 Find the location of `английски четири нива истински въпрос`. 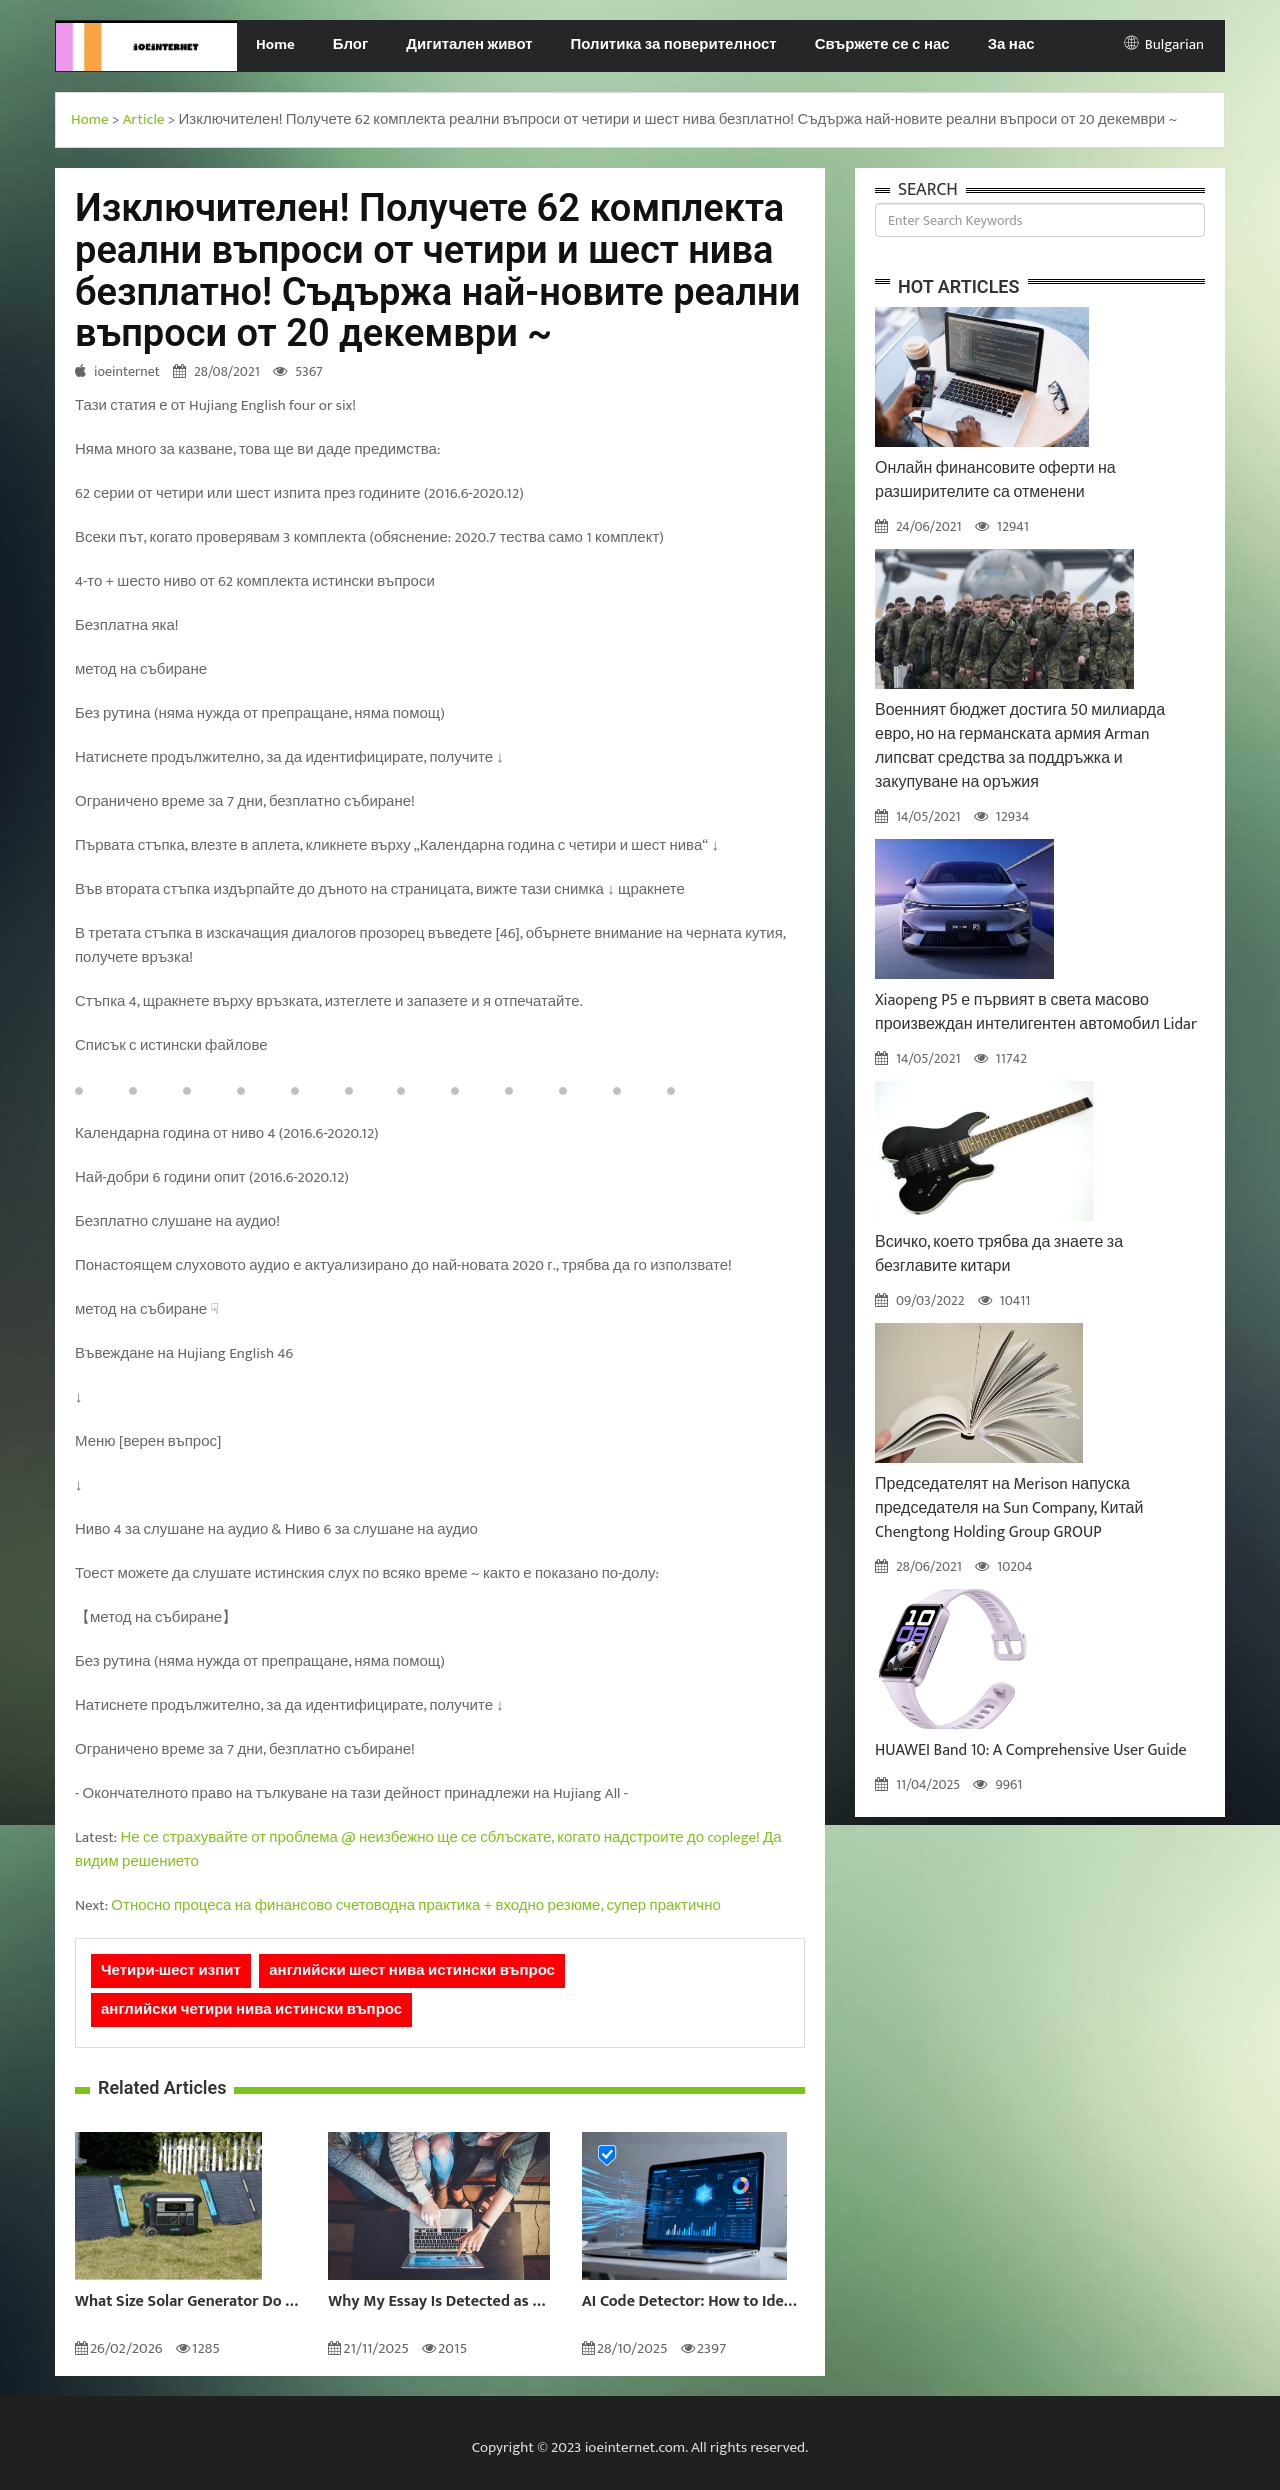

английски четири нива истински въпрос is located at coordinates (251, 2009).